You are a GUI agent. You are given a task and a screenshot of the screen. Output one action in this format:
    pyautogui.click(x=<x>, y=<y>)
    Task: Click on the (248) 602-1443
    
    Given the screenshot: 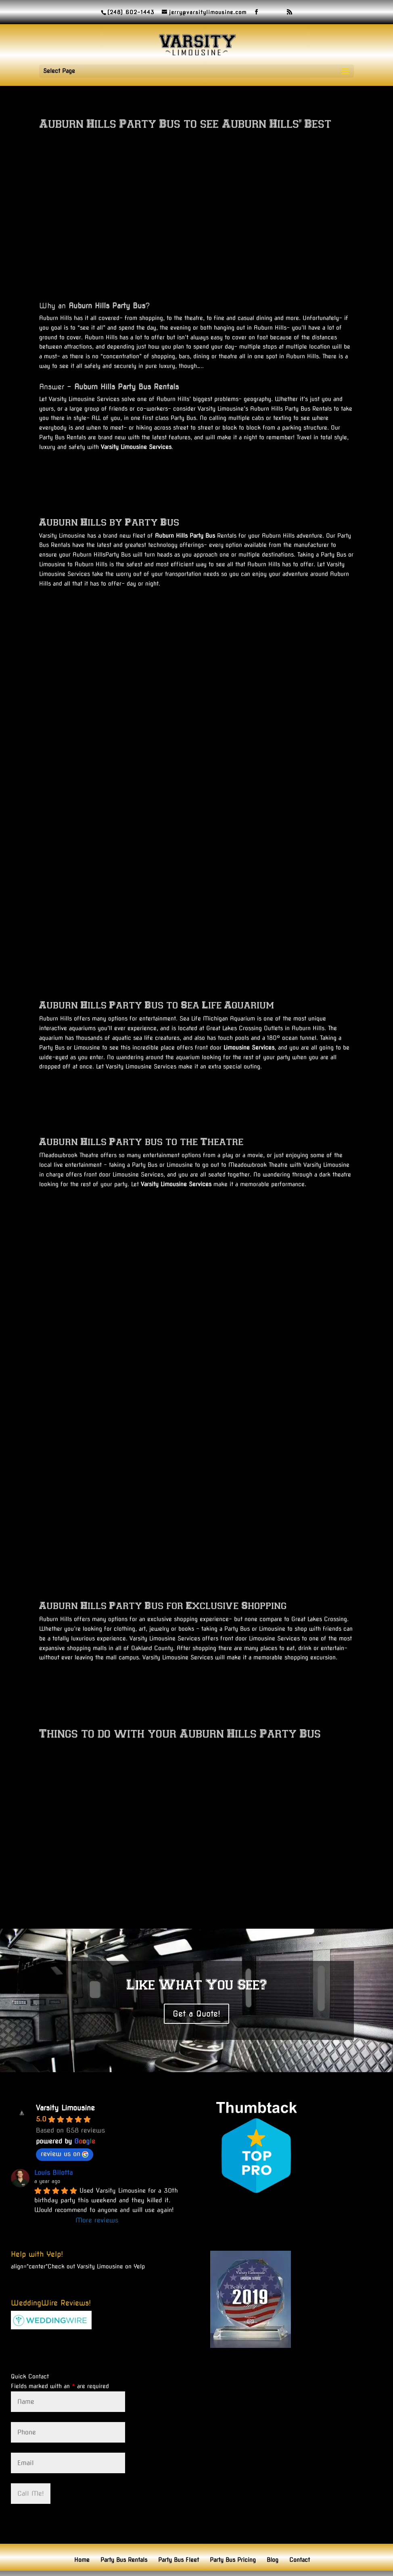 What is the action you would take?
    pyautogui.click(x=130, y=12)
    